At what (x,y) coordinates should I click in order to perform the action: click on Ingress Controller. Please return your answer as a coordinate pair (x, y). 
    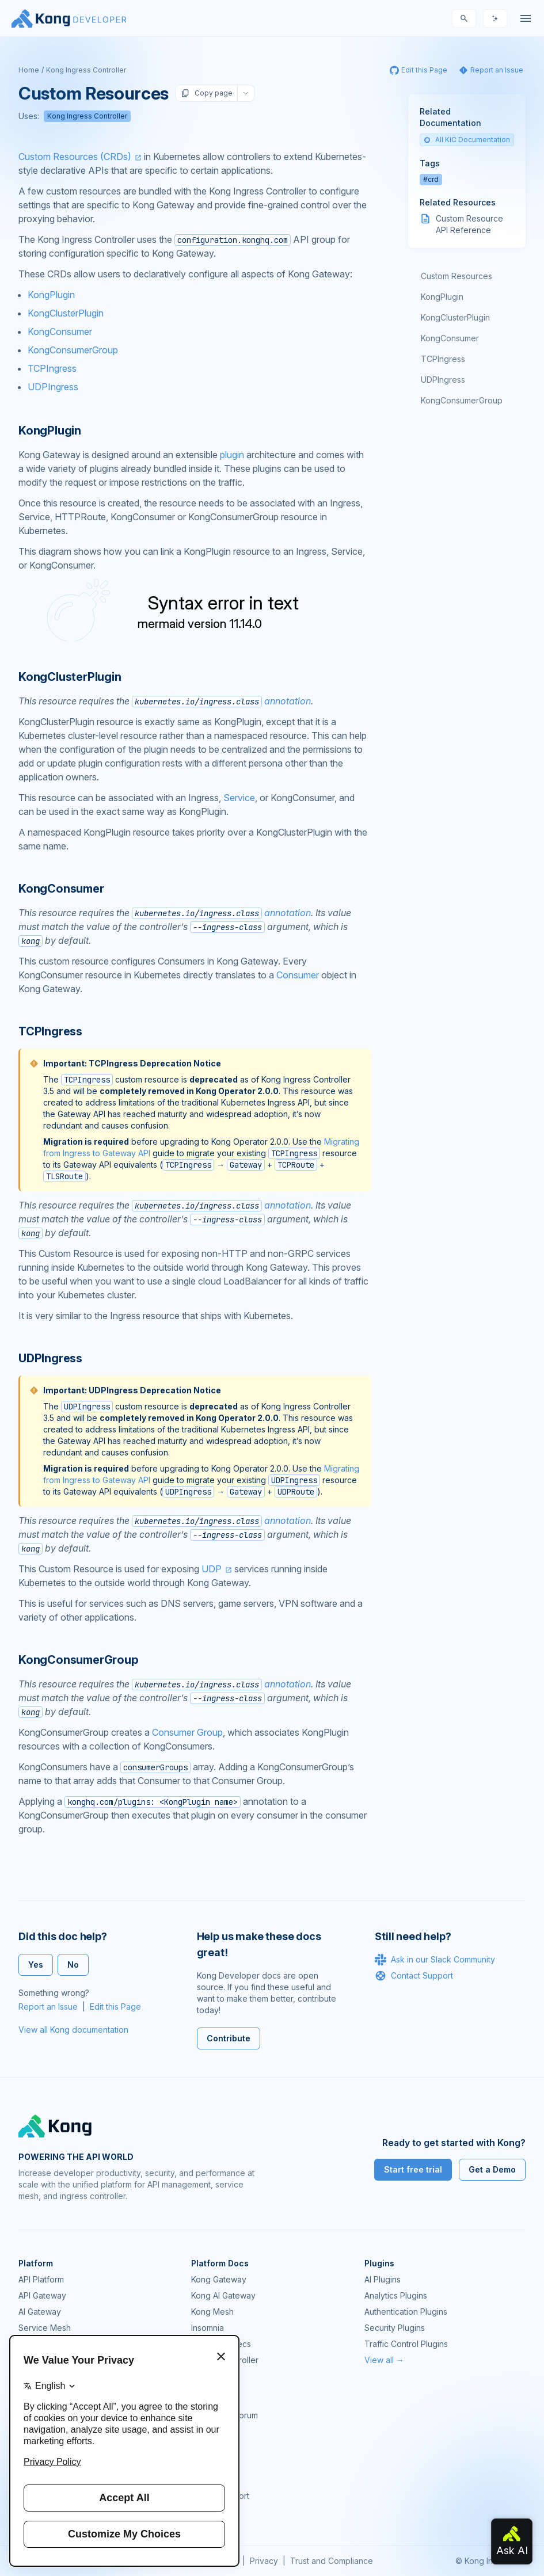
    Looking at the image, I should click on (224, 2360).